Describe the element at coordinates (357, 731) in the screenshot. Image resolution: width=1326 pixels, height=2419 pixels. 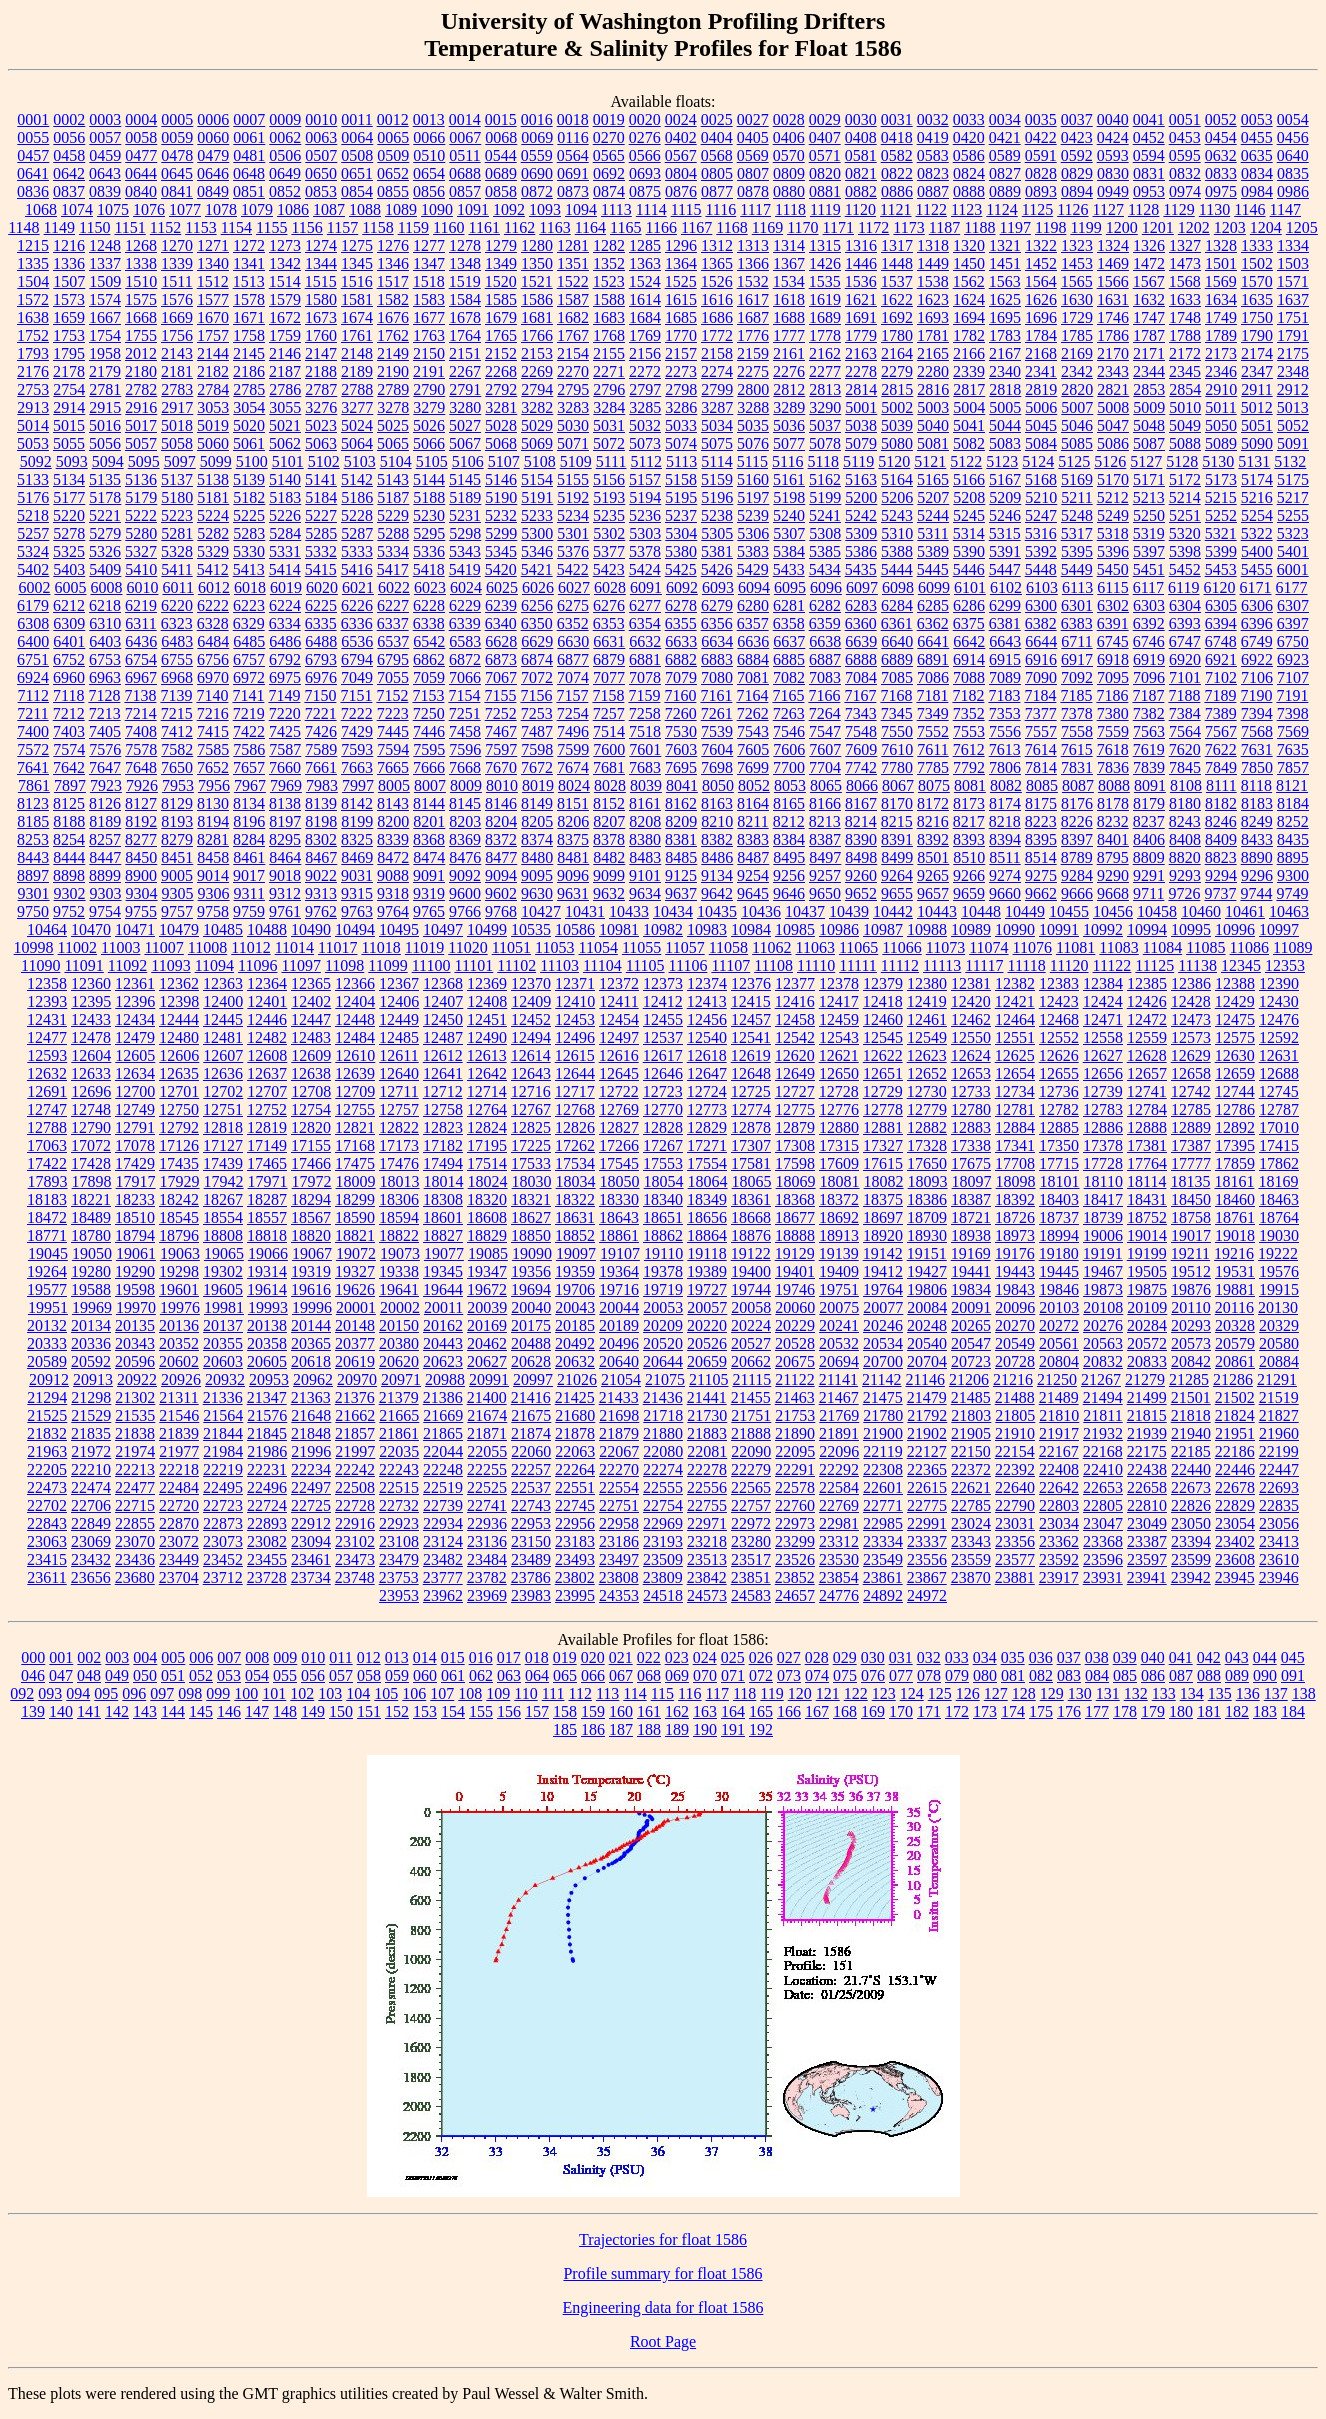
I see `7429` at that location.